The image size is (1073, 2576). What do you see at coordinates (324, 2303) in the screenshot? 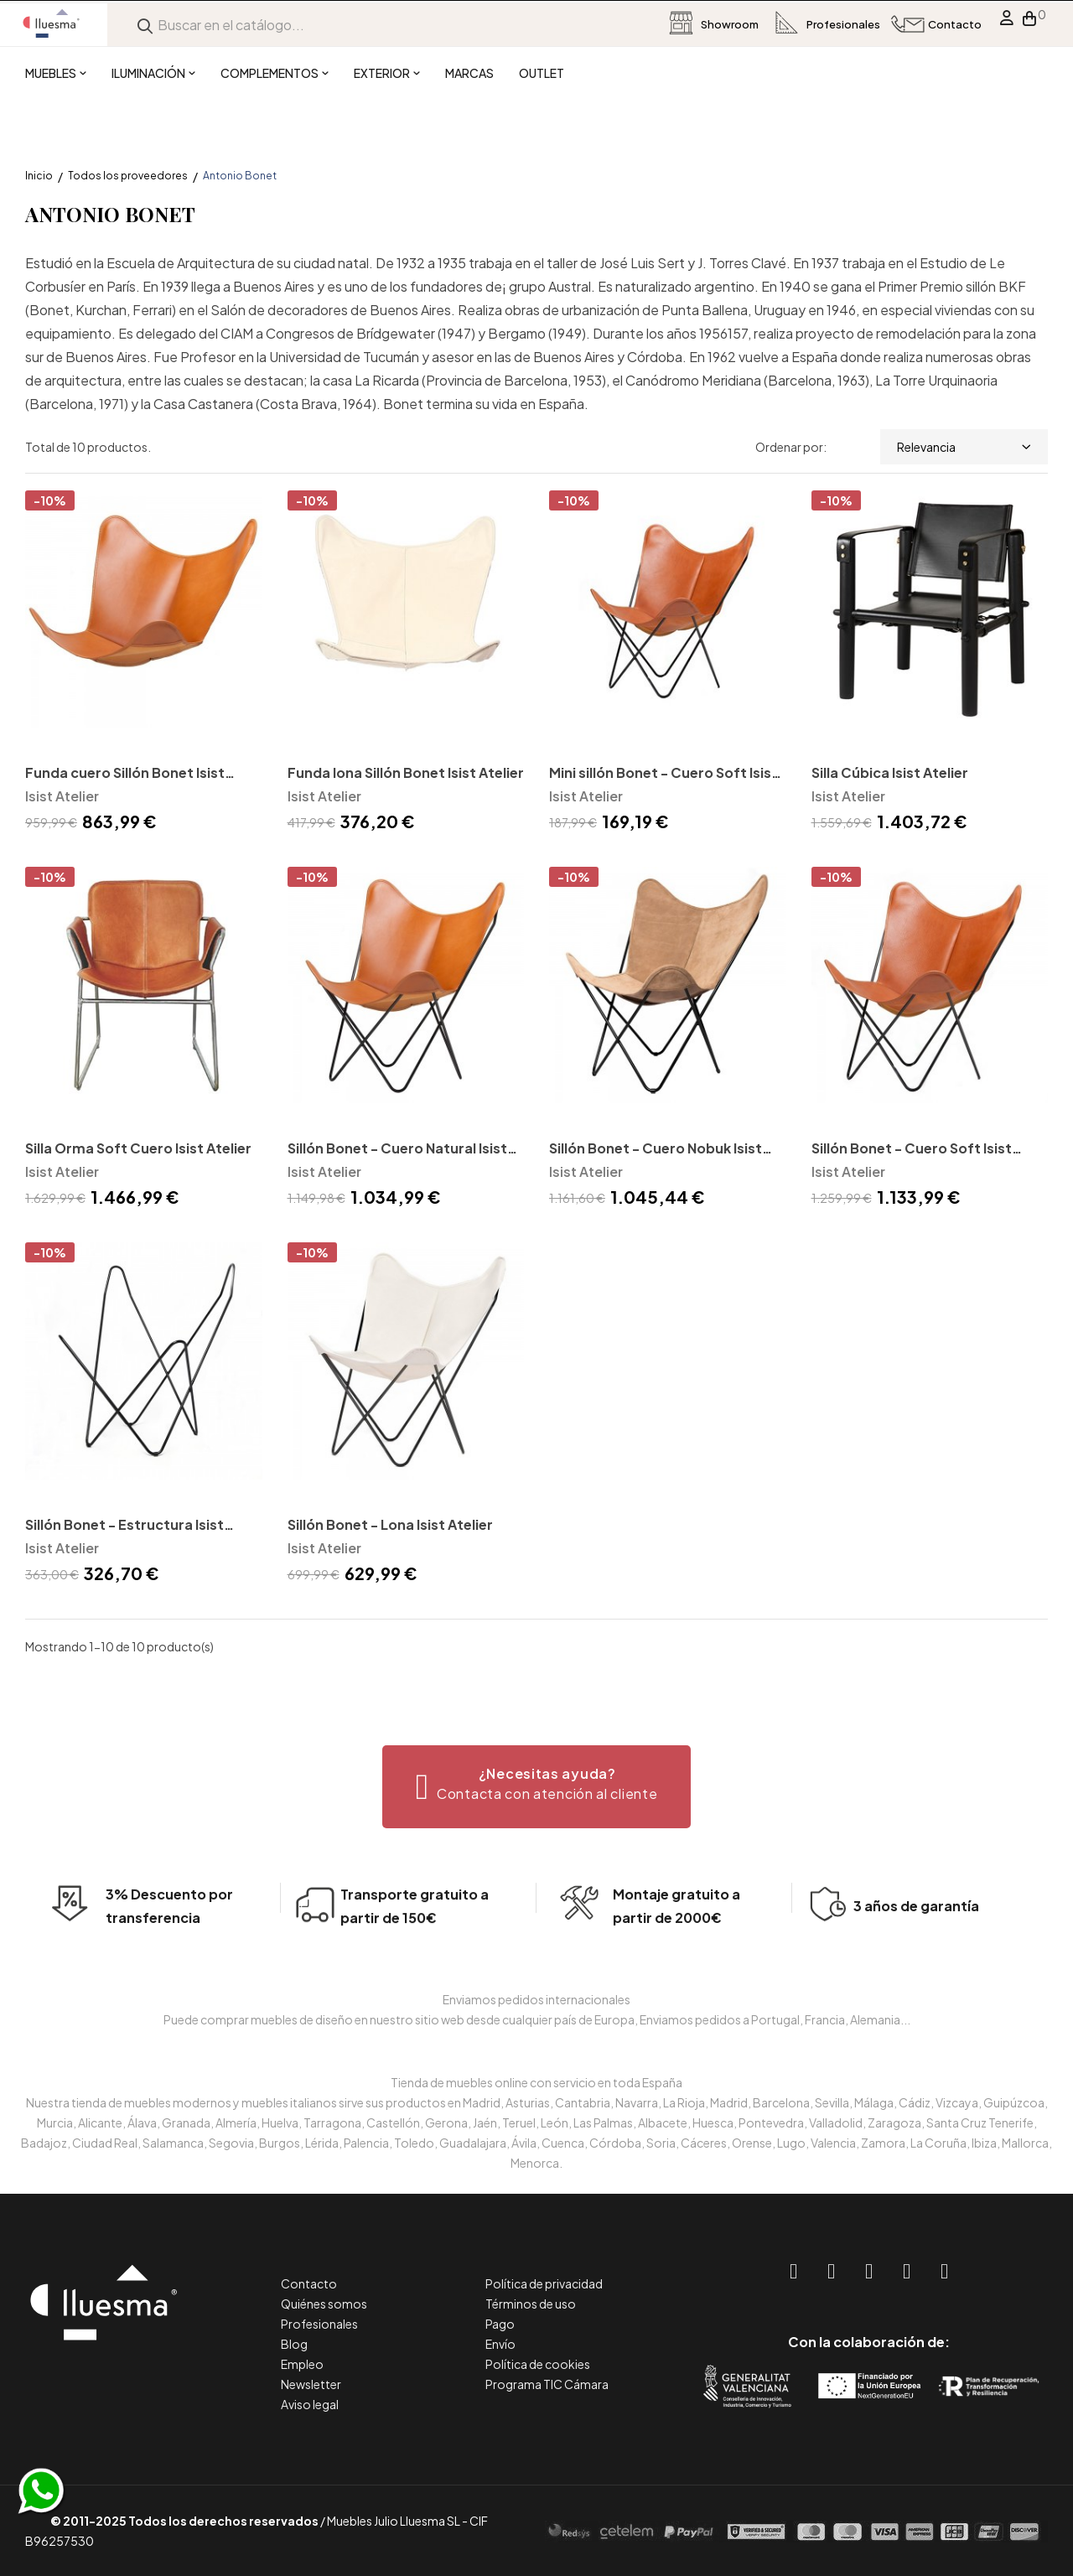
I see `Quiénes somos` at bounding box center [324, 2303].